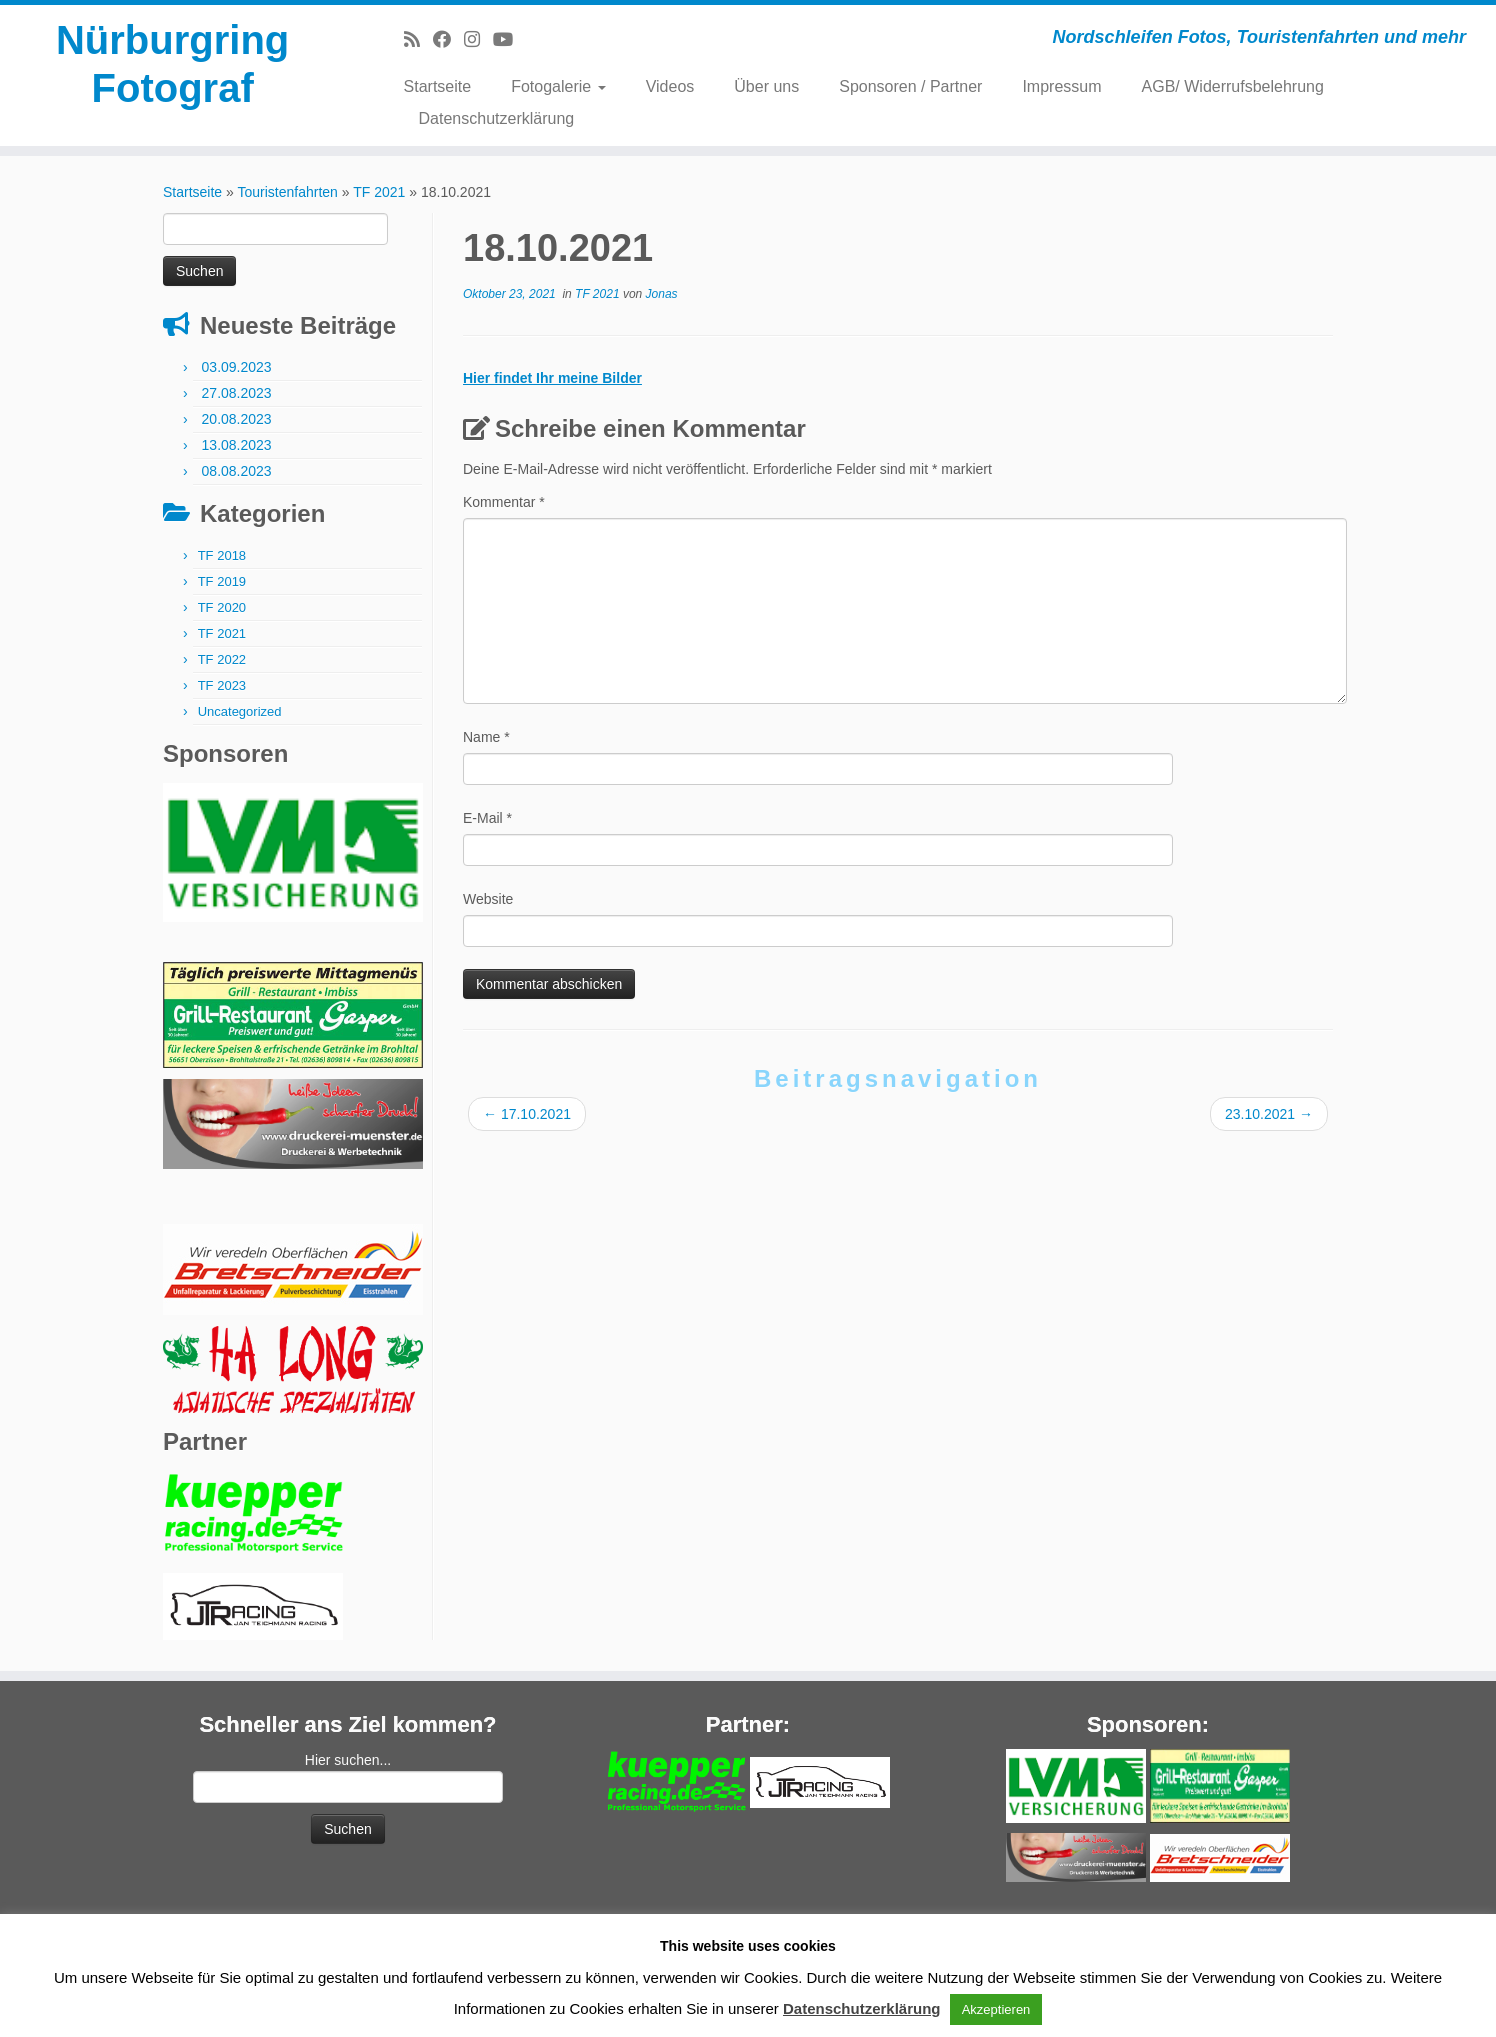 Image resolution: width=1496 pixels, height=2037 pixels. What do you see at coordinates (237, 393) in the screenshot?
I see `27.08.2023` at bounding box center [237, 393].